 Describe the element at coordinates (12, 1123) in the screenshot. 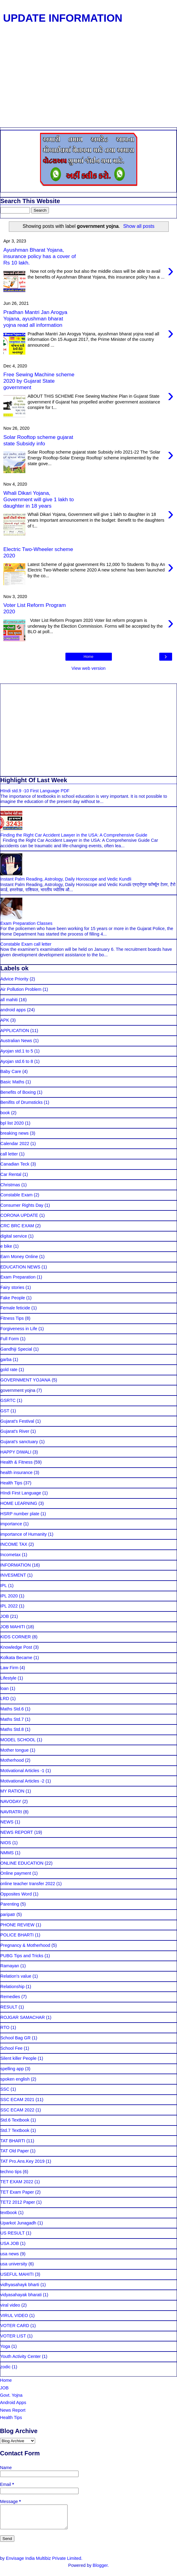

I see `bpl list 2020` at that location.